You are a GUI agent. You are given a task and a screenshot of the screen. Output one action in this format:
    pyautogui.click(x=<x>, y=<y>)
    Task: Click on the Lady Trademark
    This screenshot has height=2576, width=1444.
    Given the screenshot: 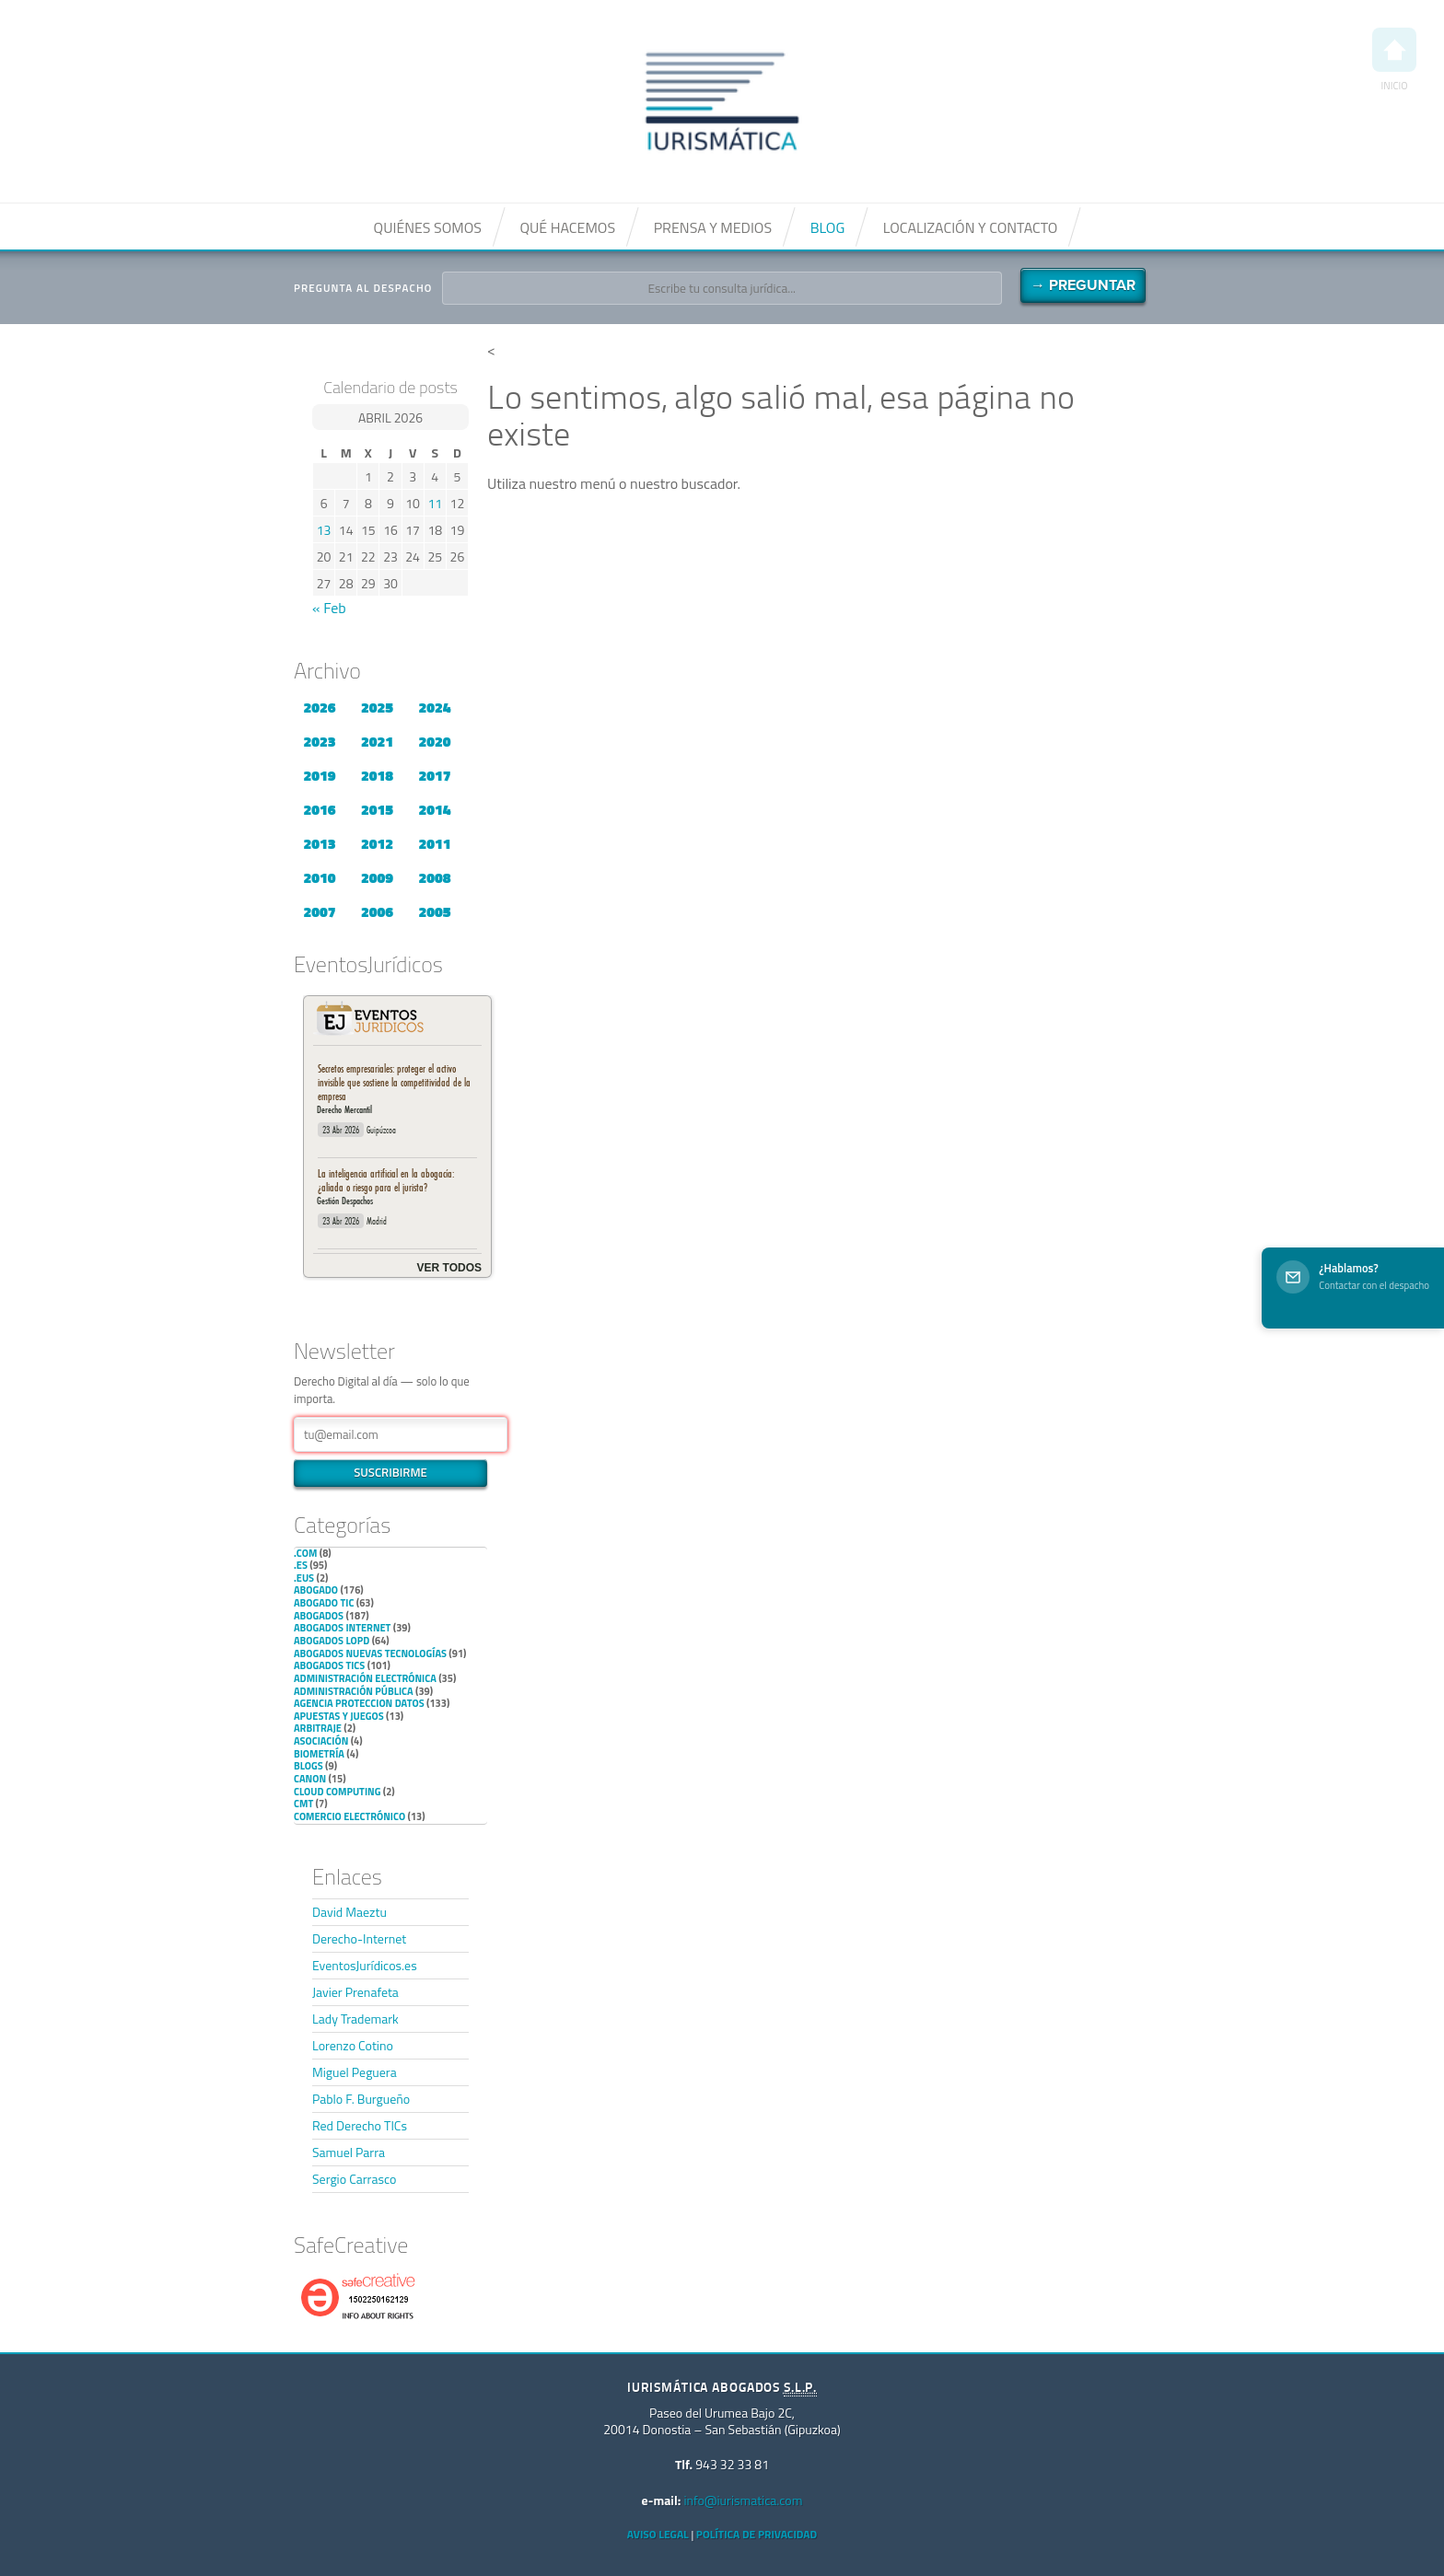 What is the action you would take?
    pyautogui.click(x=355, y=2018)
    